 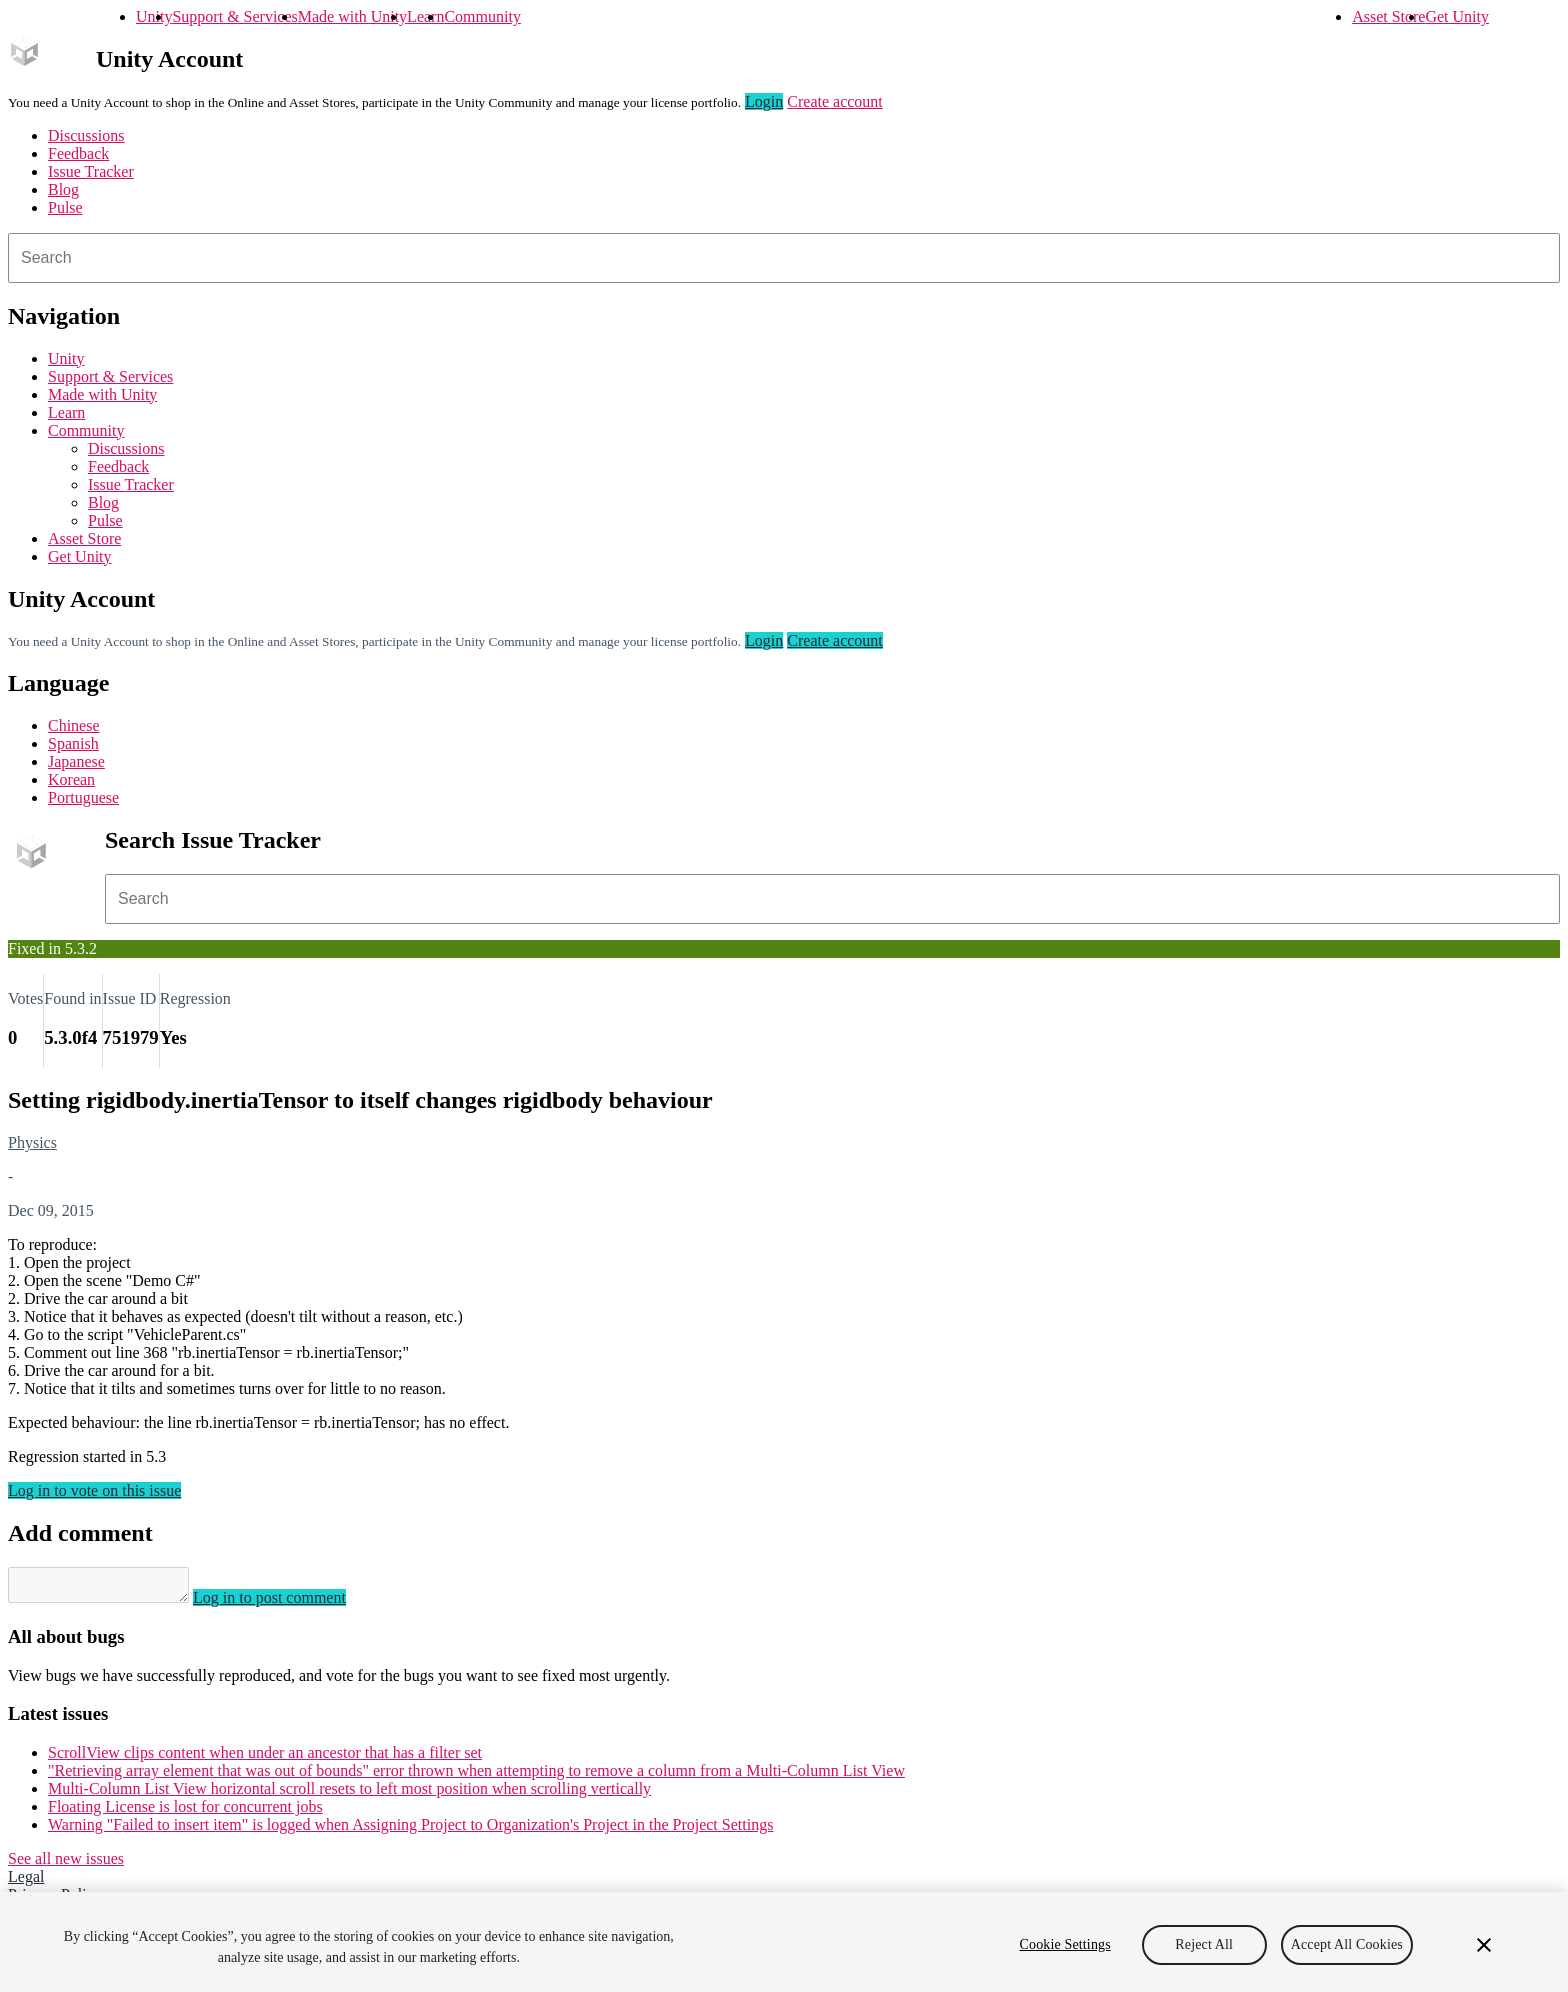 What do you see at coordinates (1065, 1944) in the screenshot?
I see `Cookie Settings` at bounding box center [1065, 1944].